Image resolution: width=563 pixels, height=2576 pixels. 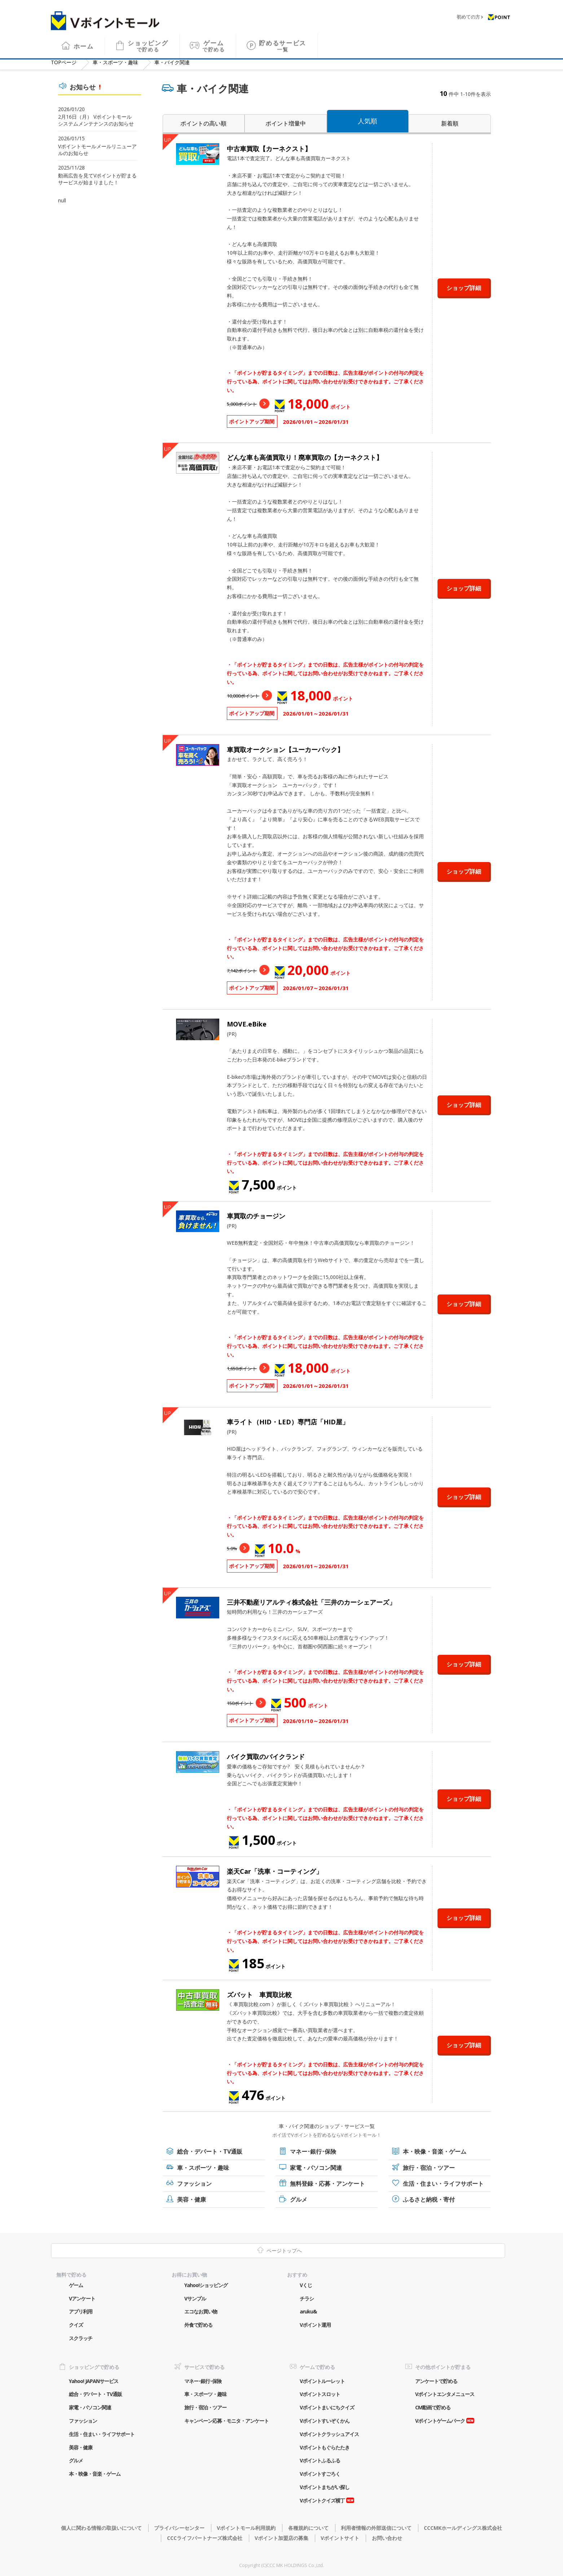 I want to click on 楽天Car「洗車・コーティング」, so click(x=274, y=1871).